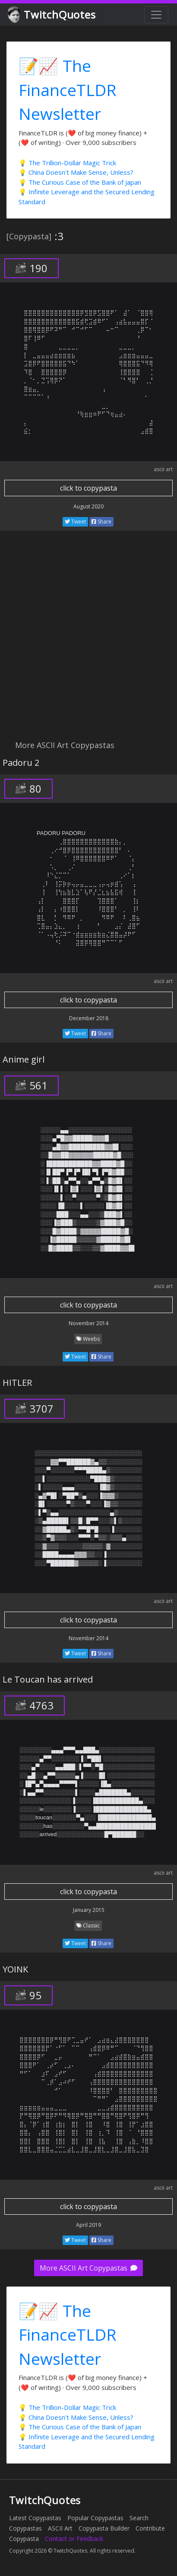 Image resolution: width=177 pixels, height=2576 pixels. What do you see at coordinates (76, 172) in the screenshot?
I see `💡 China Doesn't Make Sense, Unless?` at bounding box center [76, 172].